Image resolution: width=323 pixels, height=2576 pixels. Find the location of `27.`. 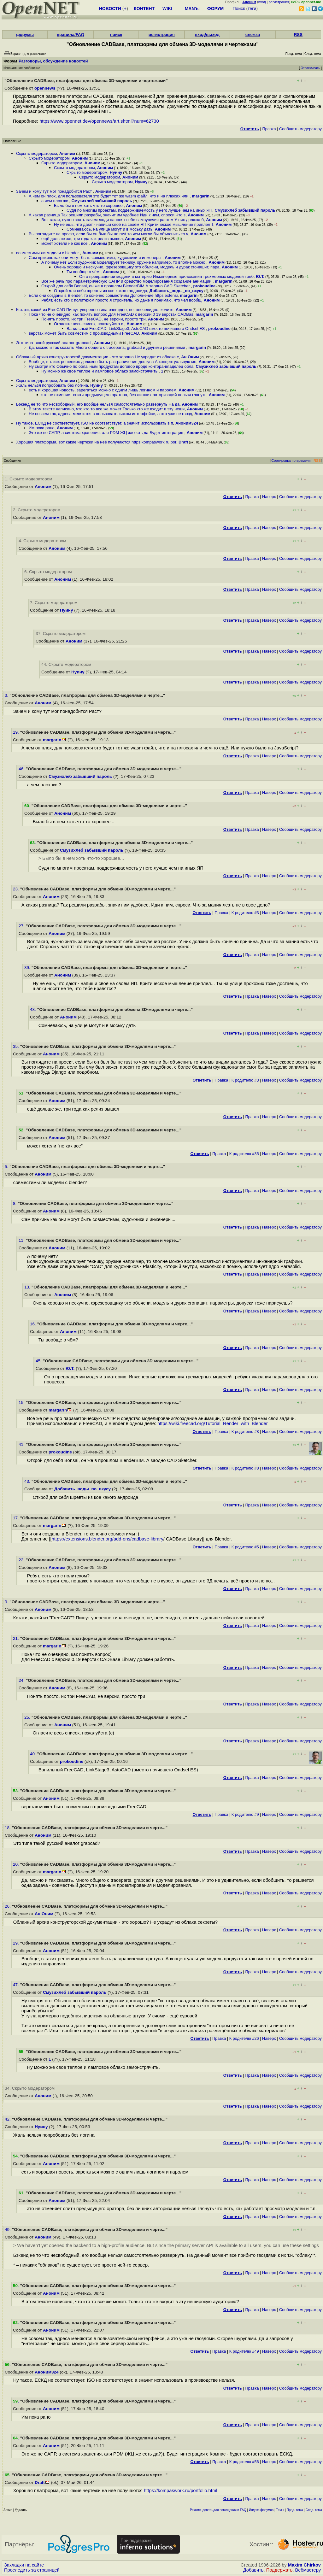

27. is located at coordinates (22, 926).